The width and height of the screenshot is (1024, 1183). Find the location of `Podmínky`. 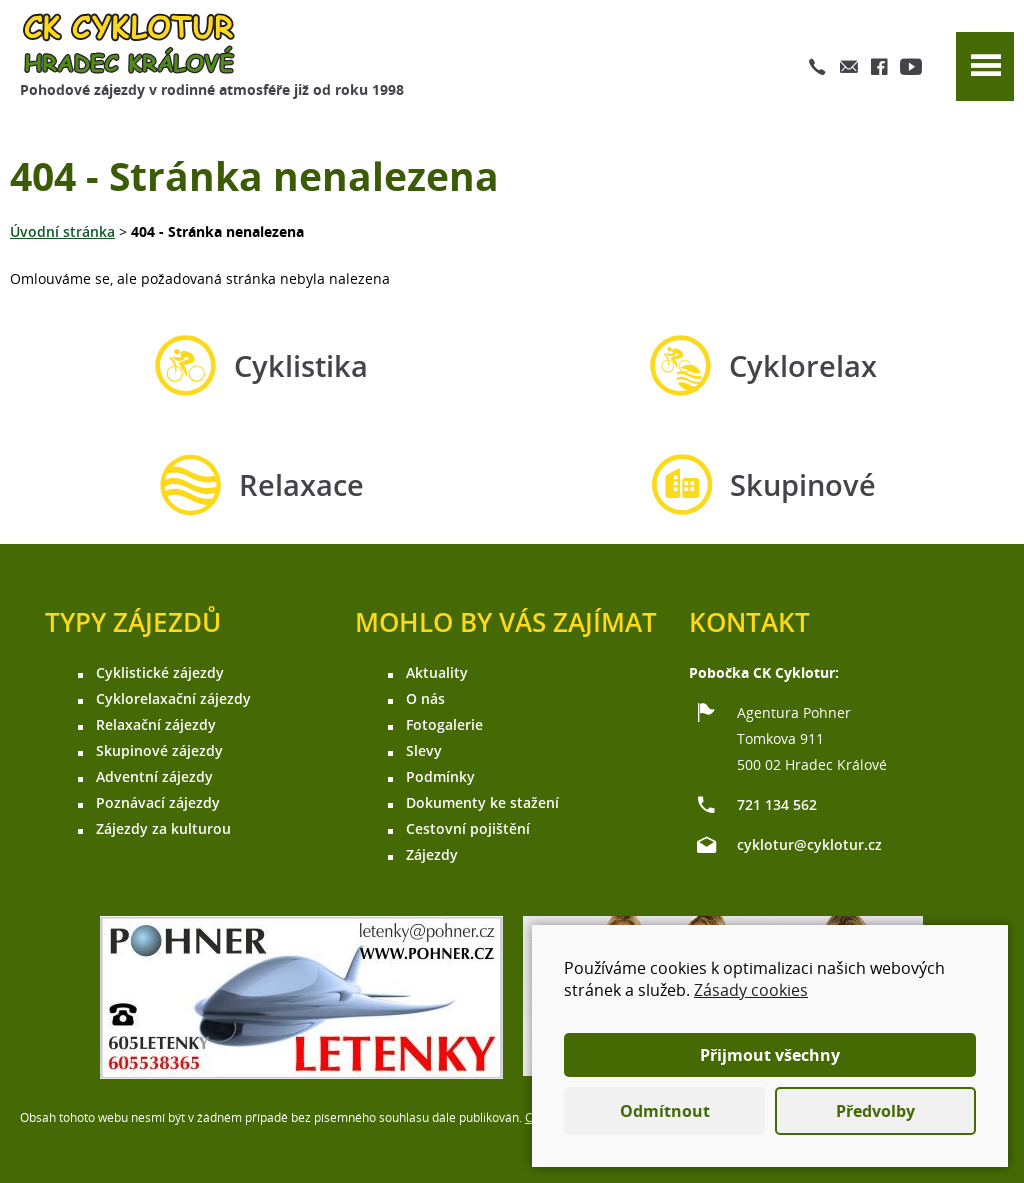

Podmínky is located at coordinates (440, 776).